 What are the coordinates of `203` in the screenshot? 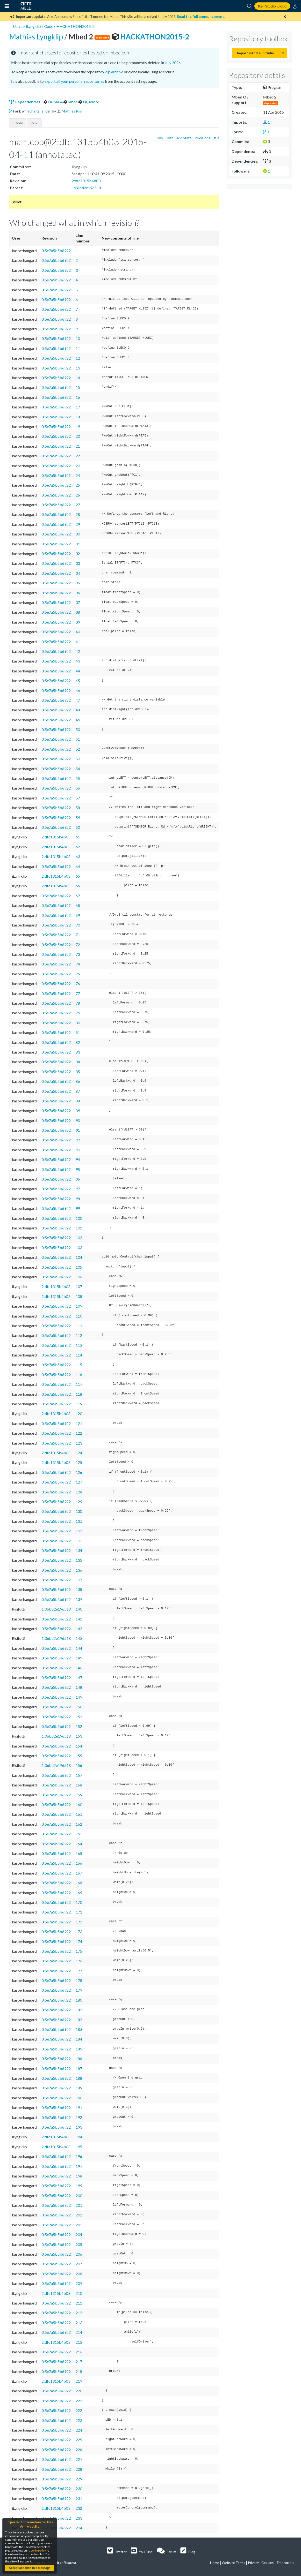 It's located at (79, 2224).